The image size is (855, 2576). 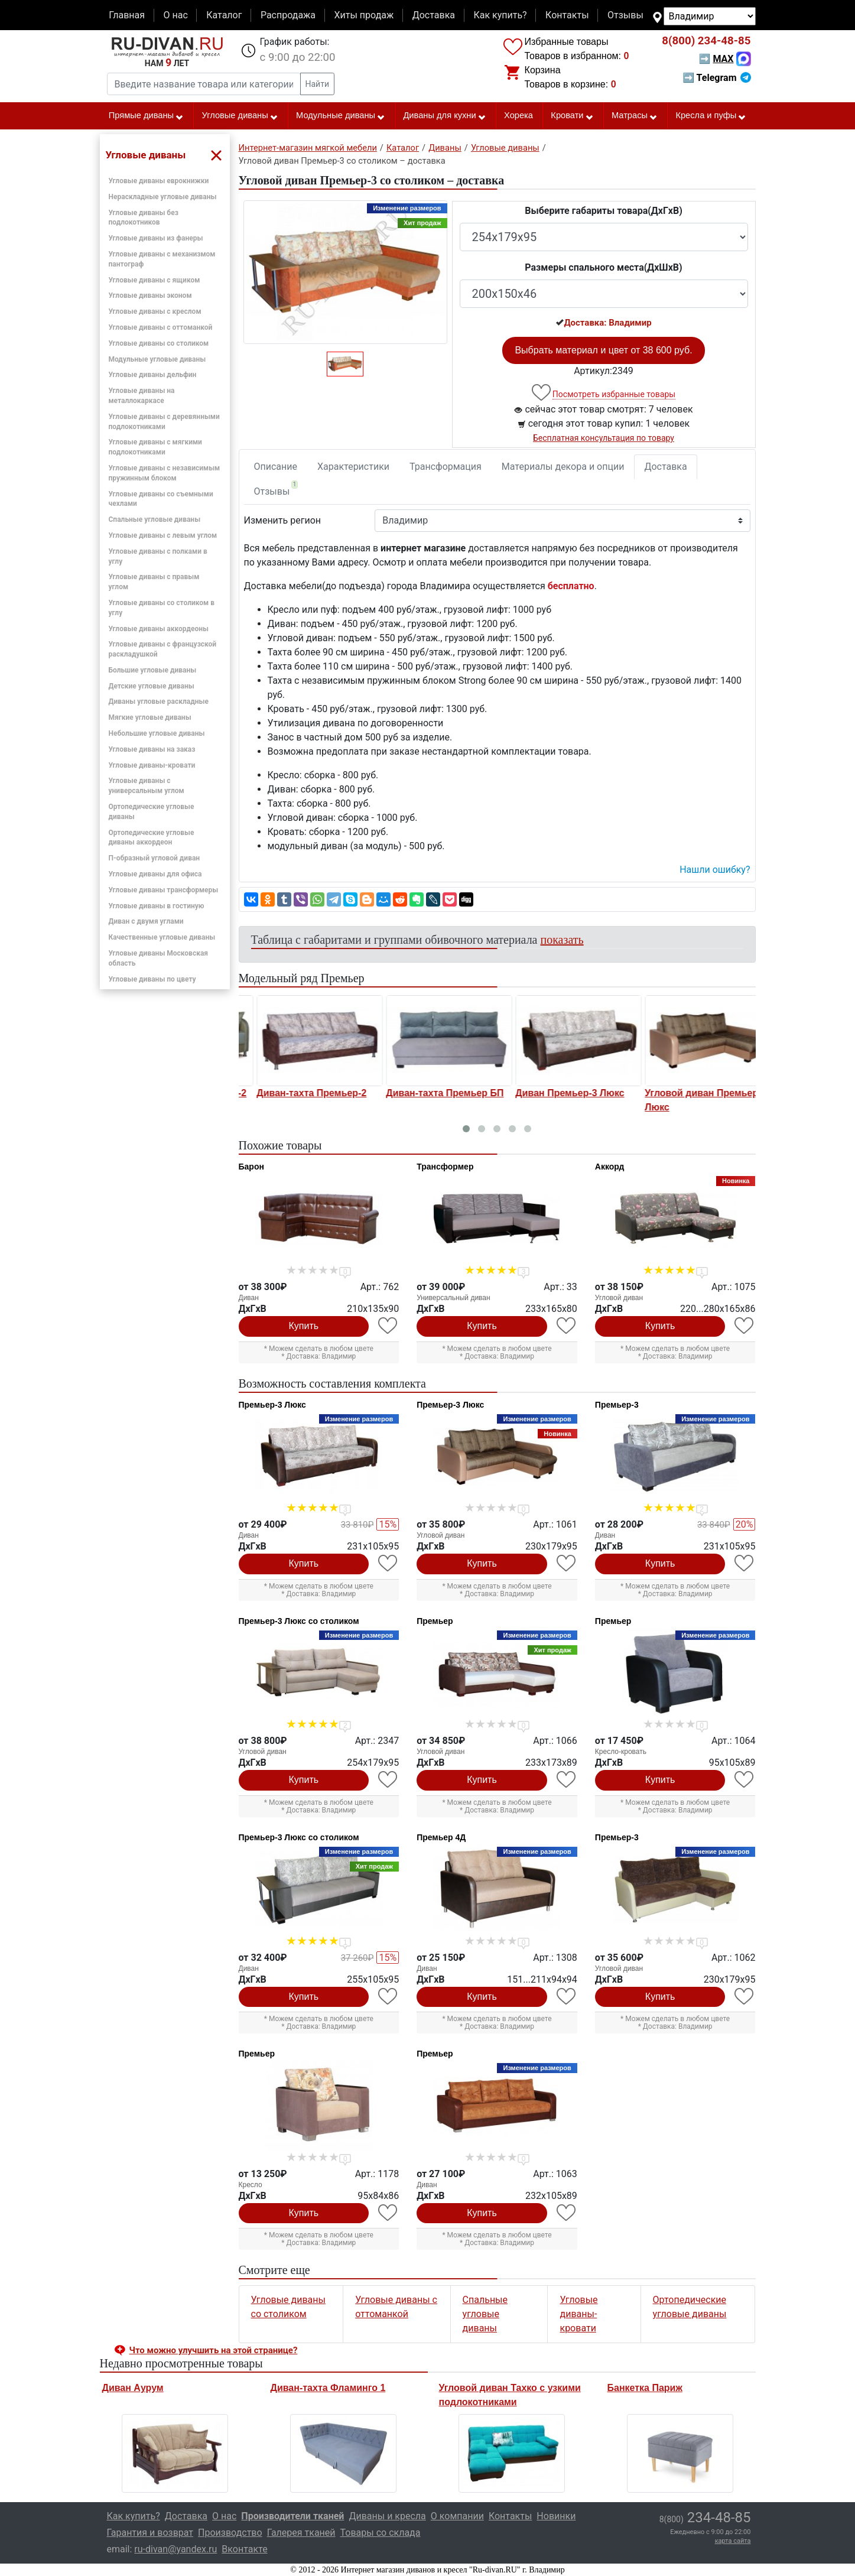 I want to click on Главная, so click(x=127, y=15).